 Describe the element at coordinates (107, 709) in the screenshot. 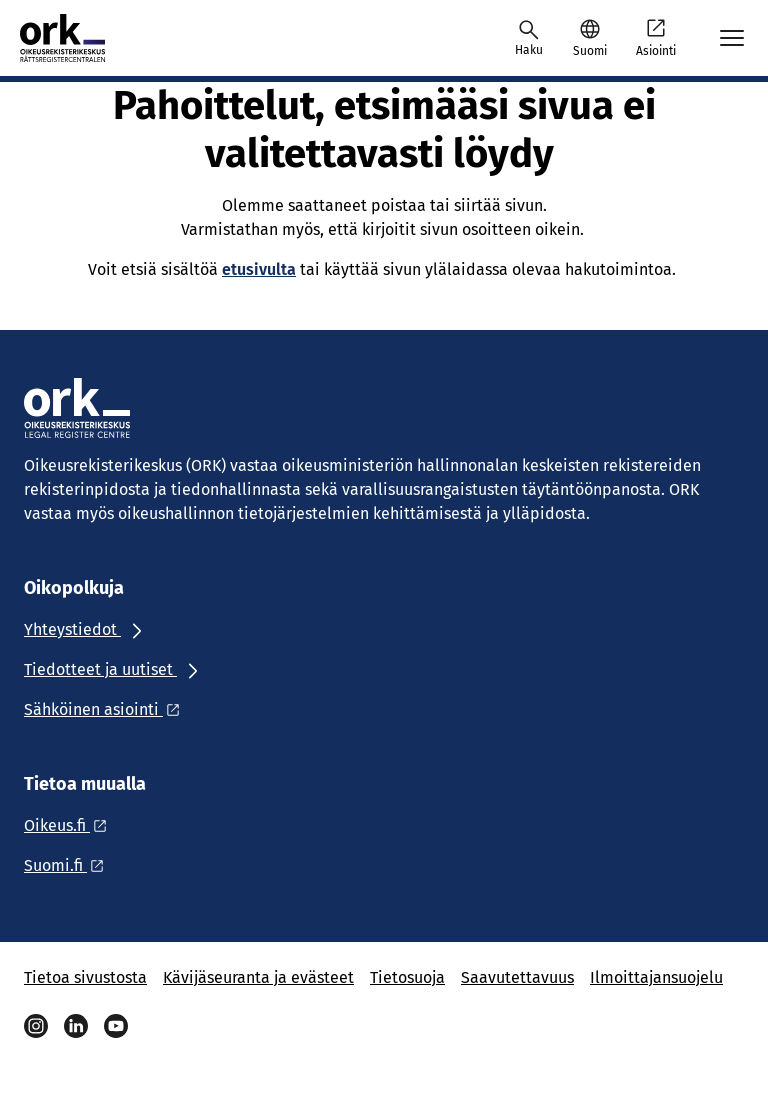

I see `[Ulkoinen linkki: Sähköinen asiointi]` at that location.